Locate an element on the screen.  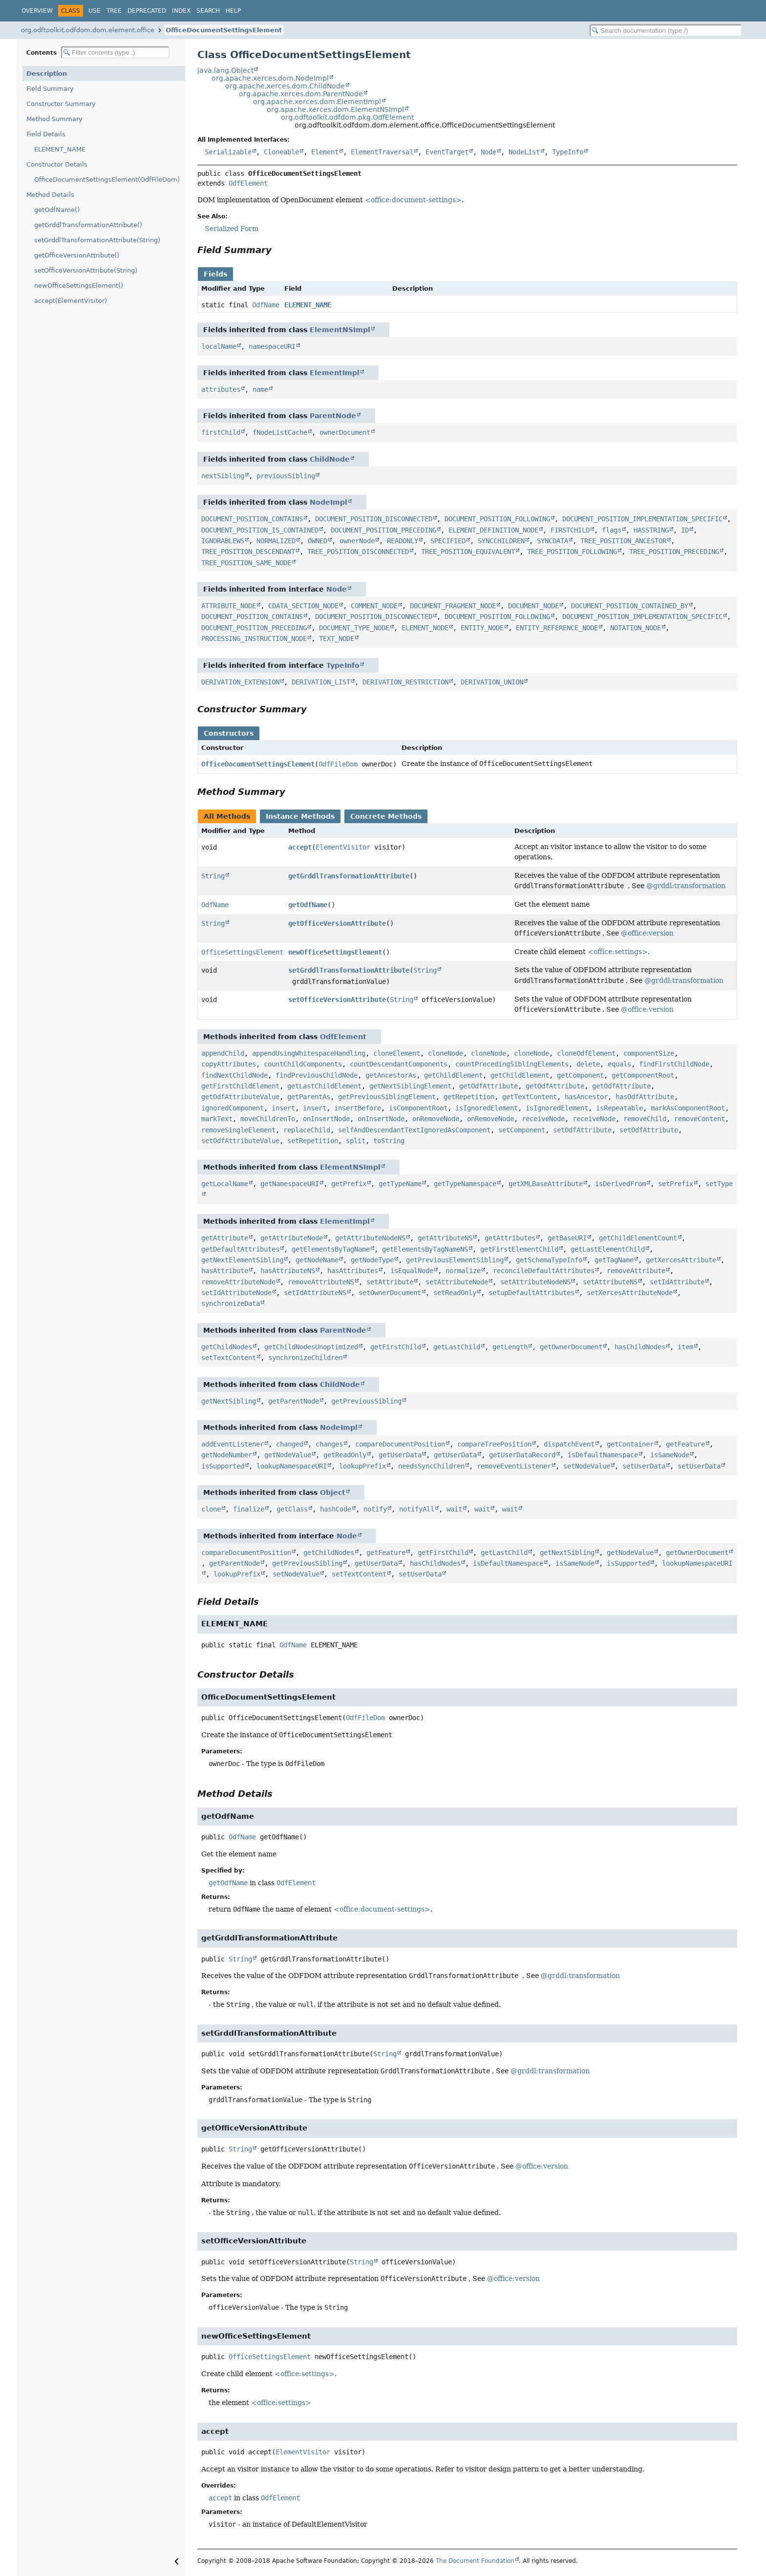
setUserData is located at coordinates (643, 1466).